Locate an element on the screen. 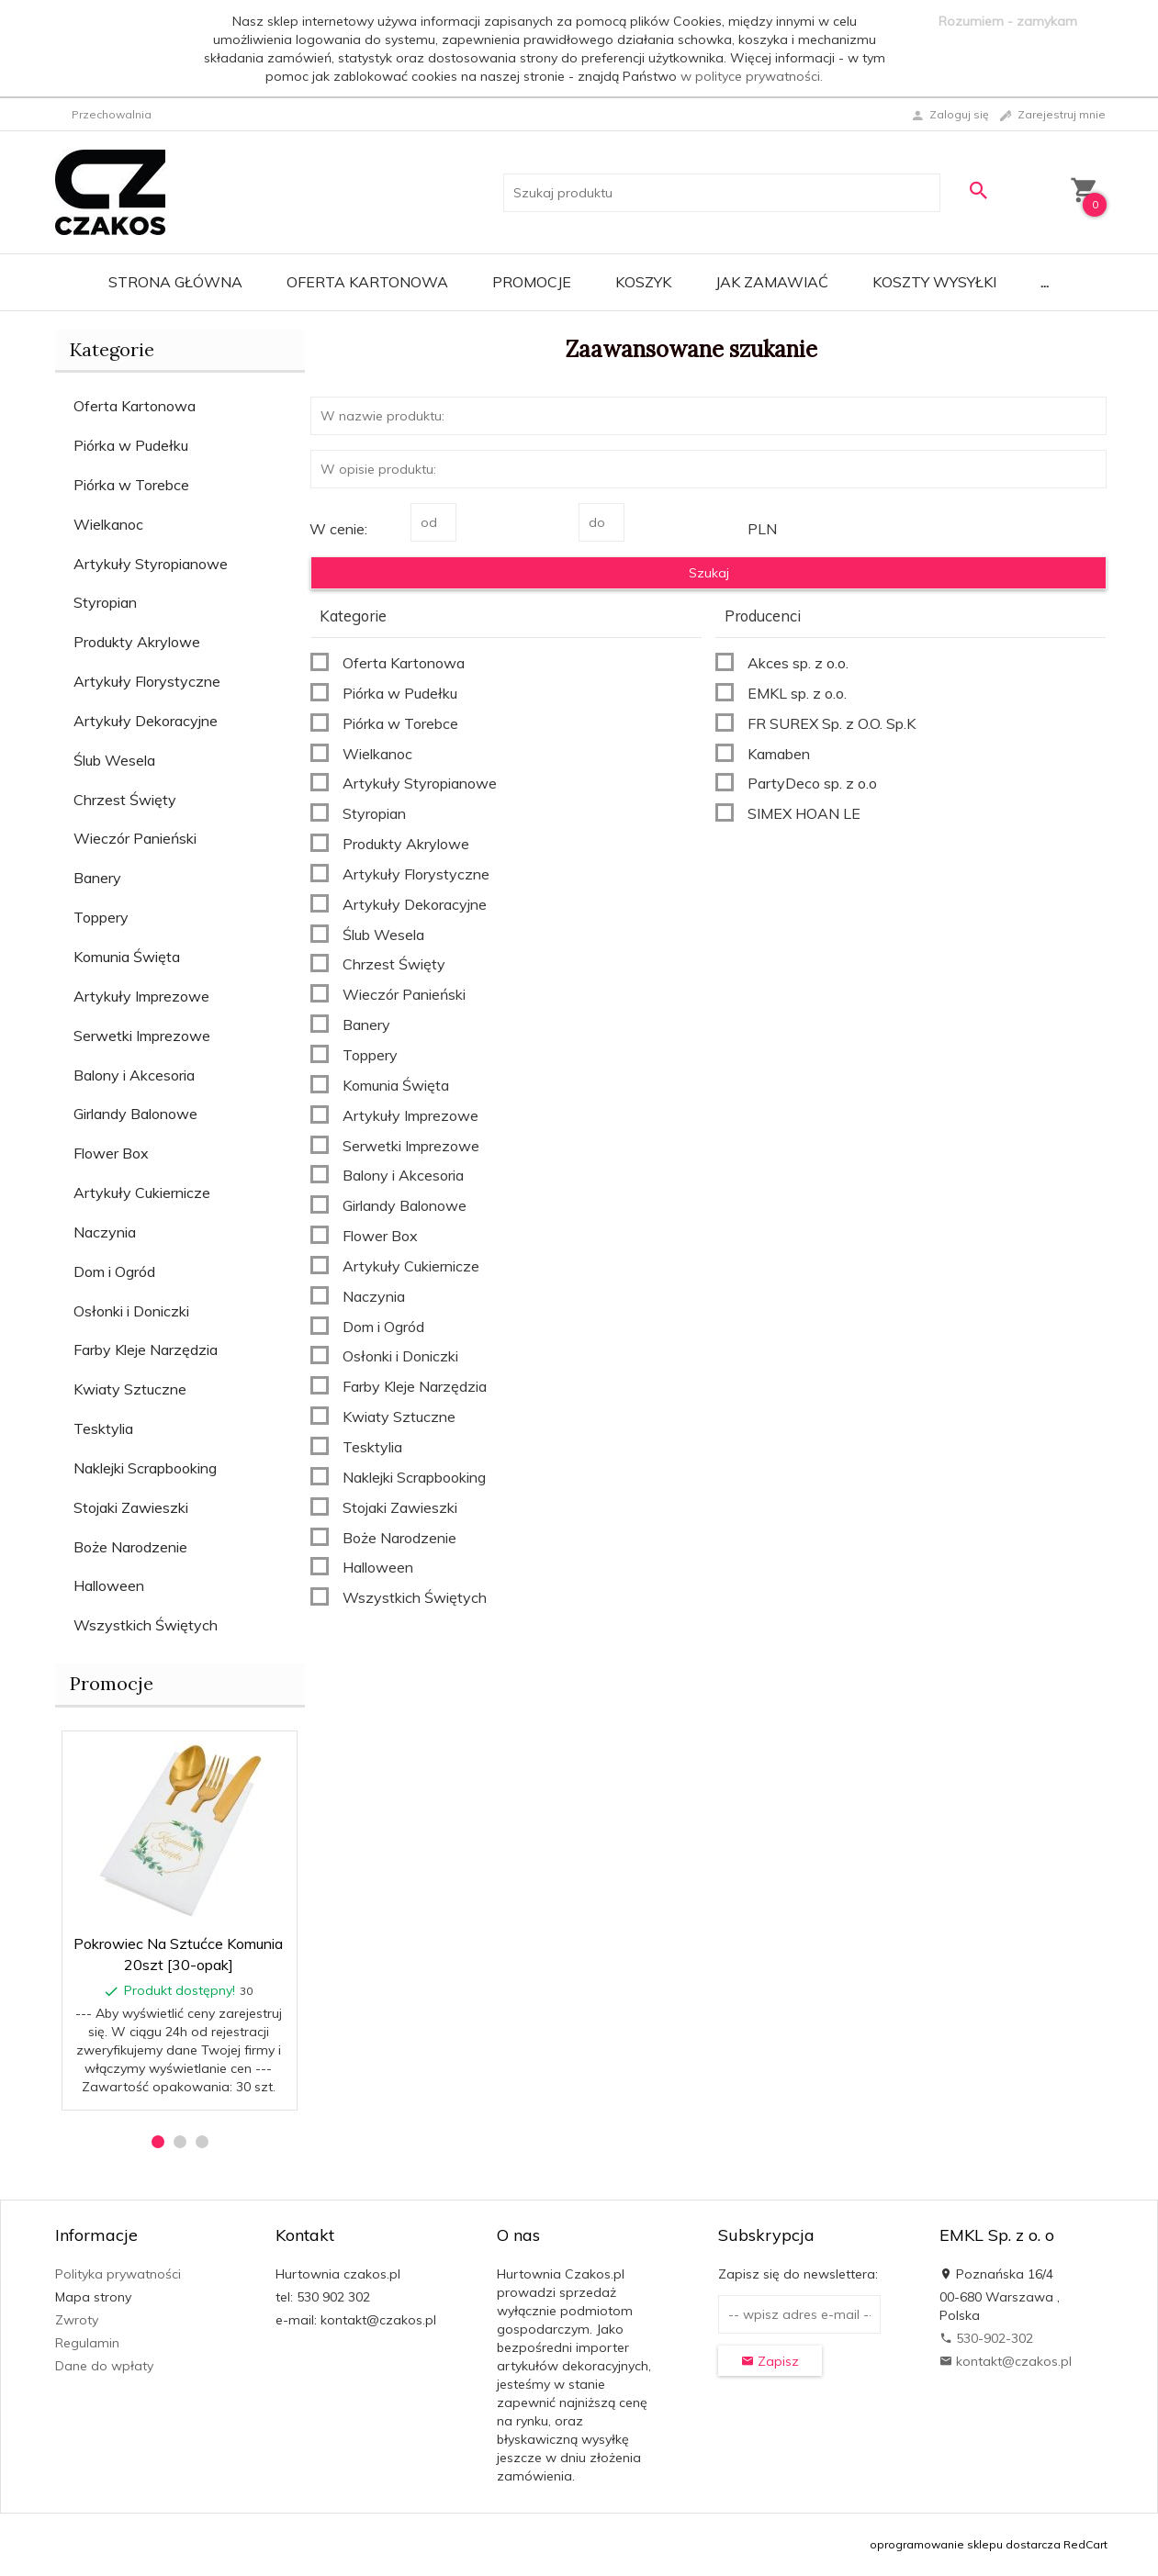 This screenshot has height=2576, width=1158. Naklejki Scrapbooking is located at coordinates (145, 1468).